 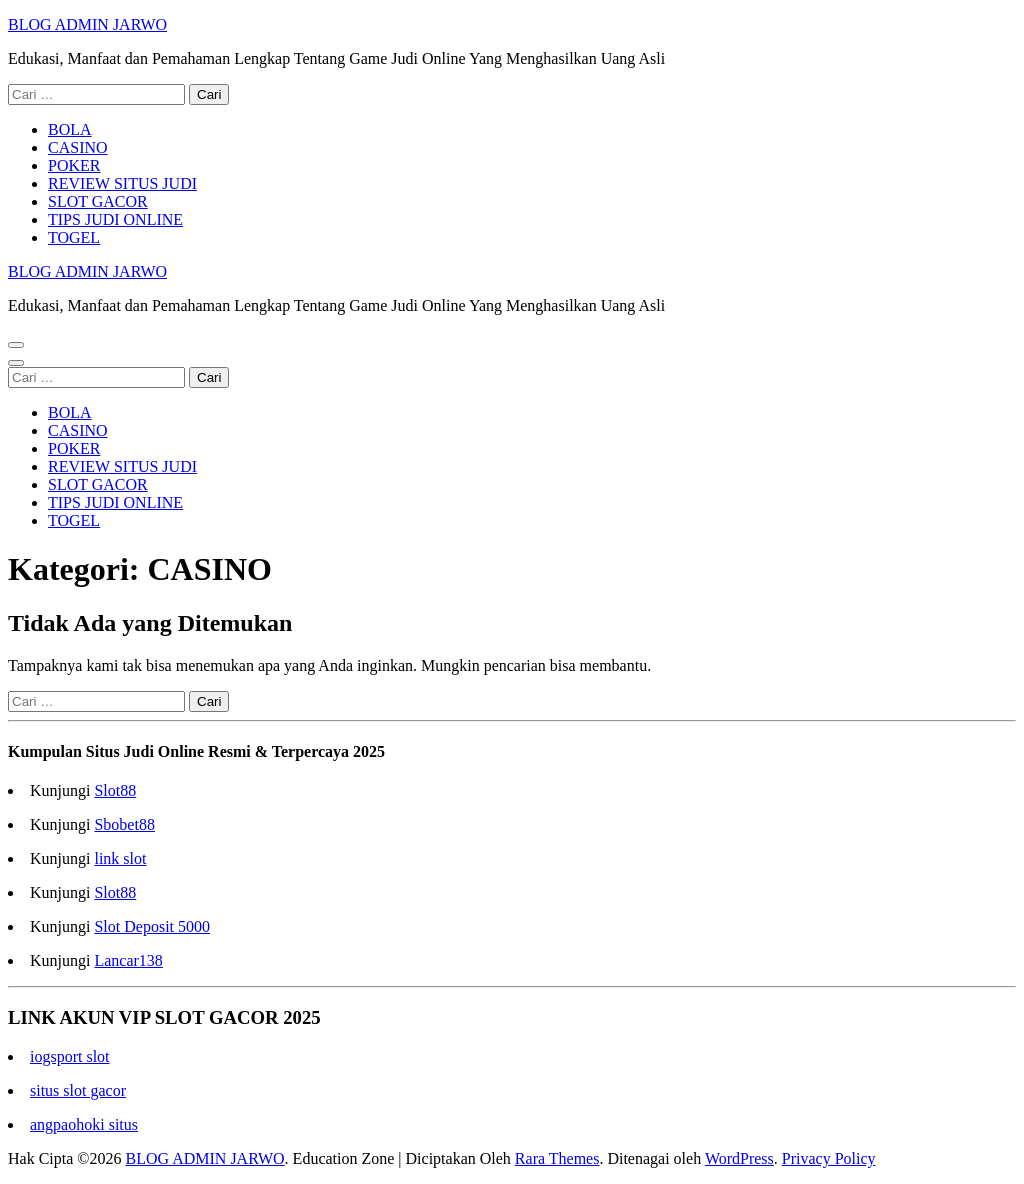 I want to click on WordPress, so click(x=739, y=1158).